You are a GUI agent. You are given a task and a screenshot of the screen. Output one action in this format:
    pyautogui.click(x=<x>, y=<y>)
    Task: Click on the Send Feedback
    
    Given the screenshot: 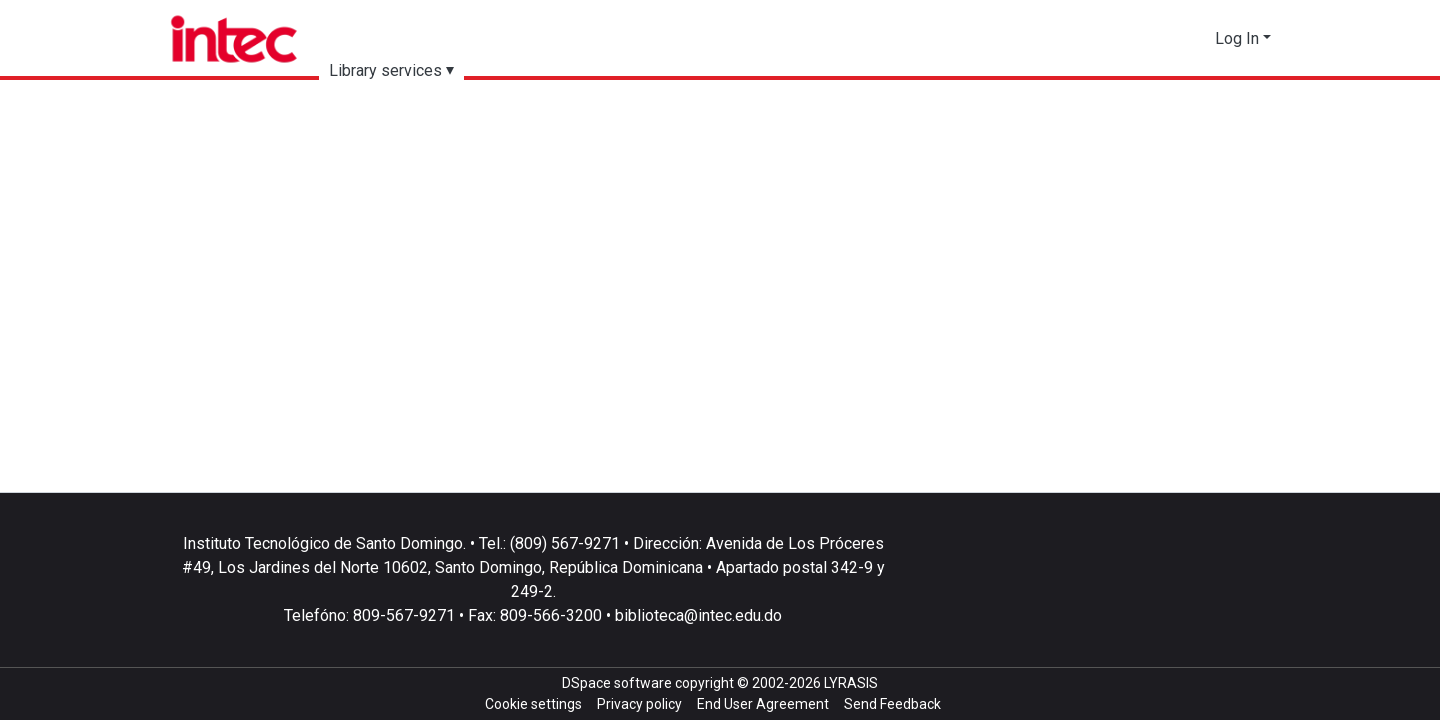 What is the action you would take?
    pyautogui.click(x=892, y=704)
    